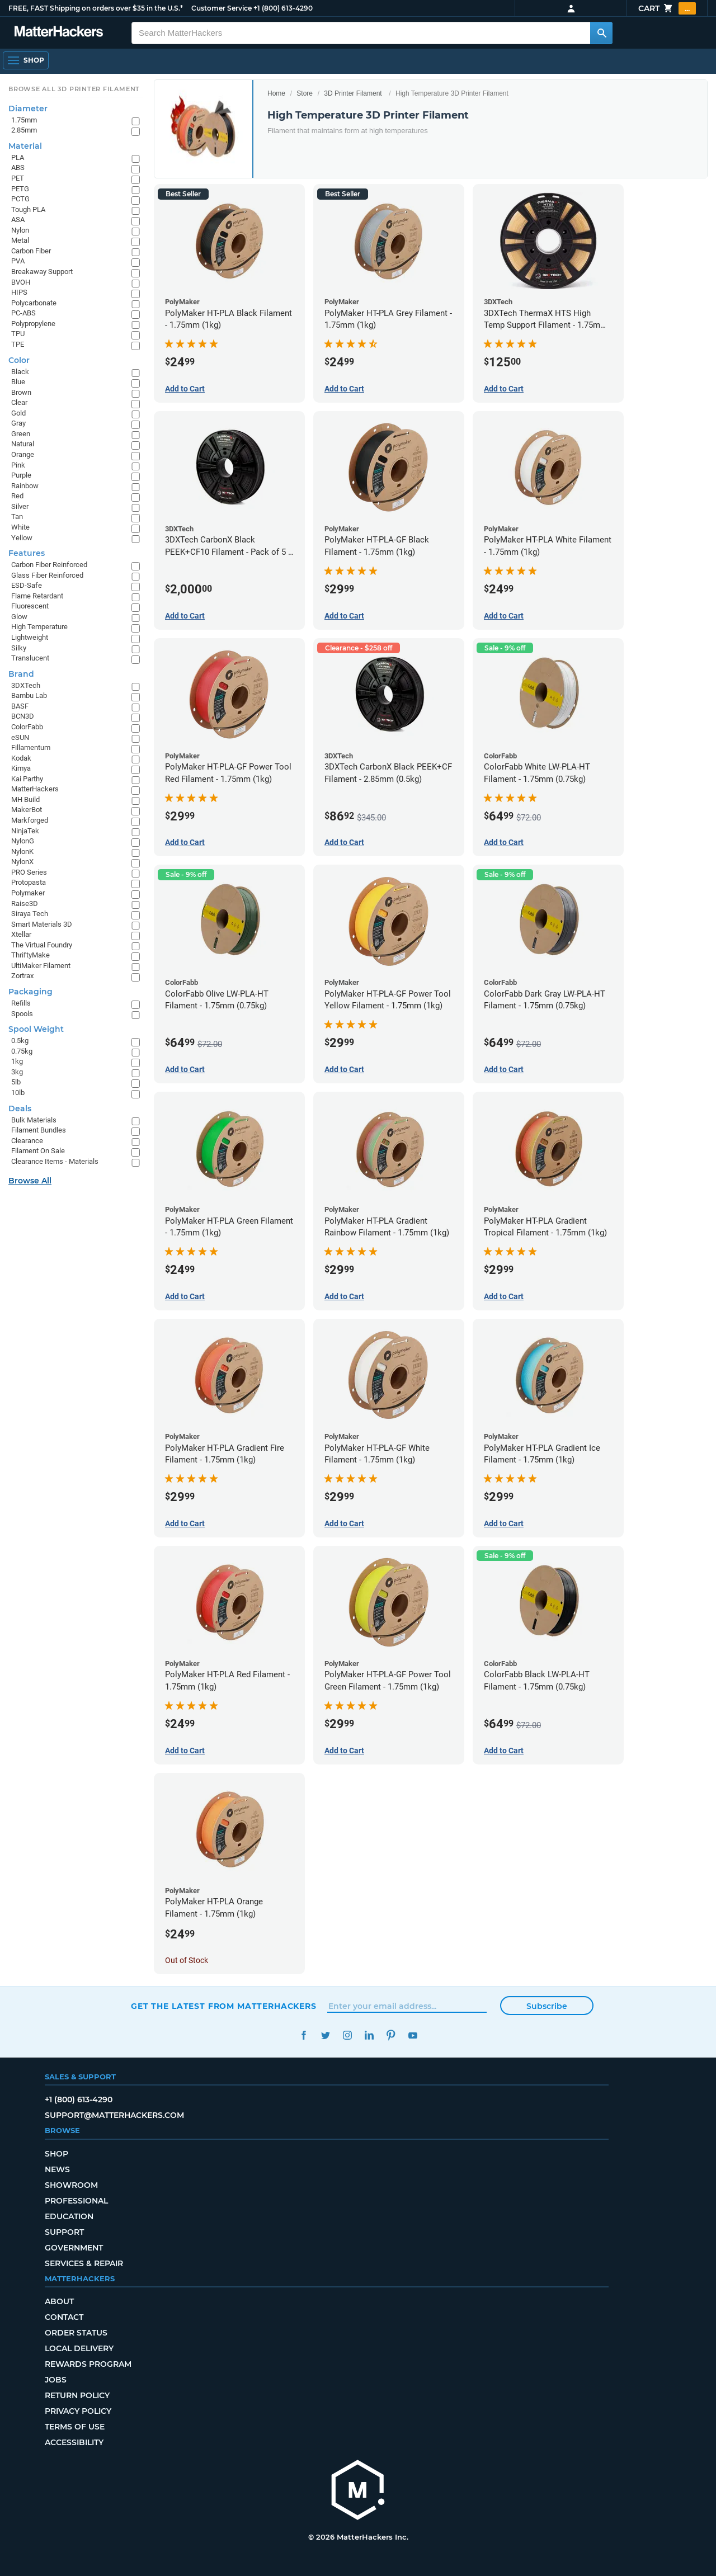  What do you see at coordinates (20, 506) in the screenshot?
I see `Silver` at bounding box center [20, 506].